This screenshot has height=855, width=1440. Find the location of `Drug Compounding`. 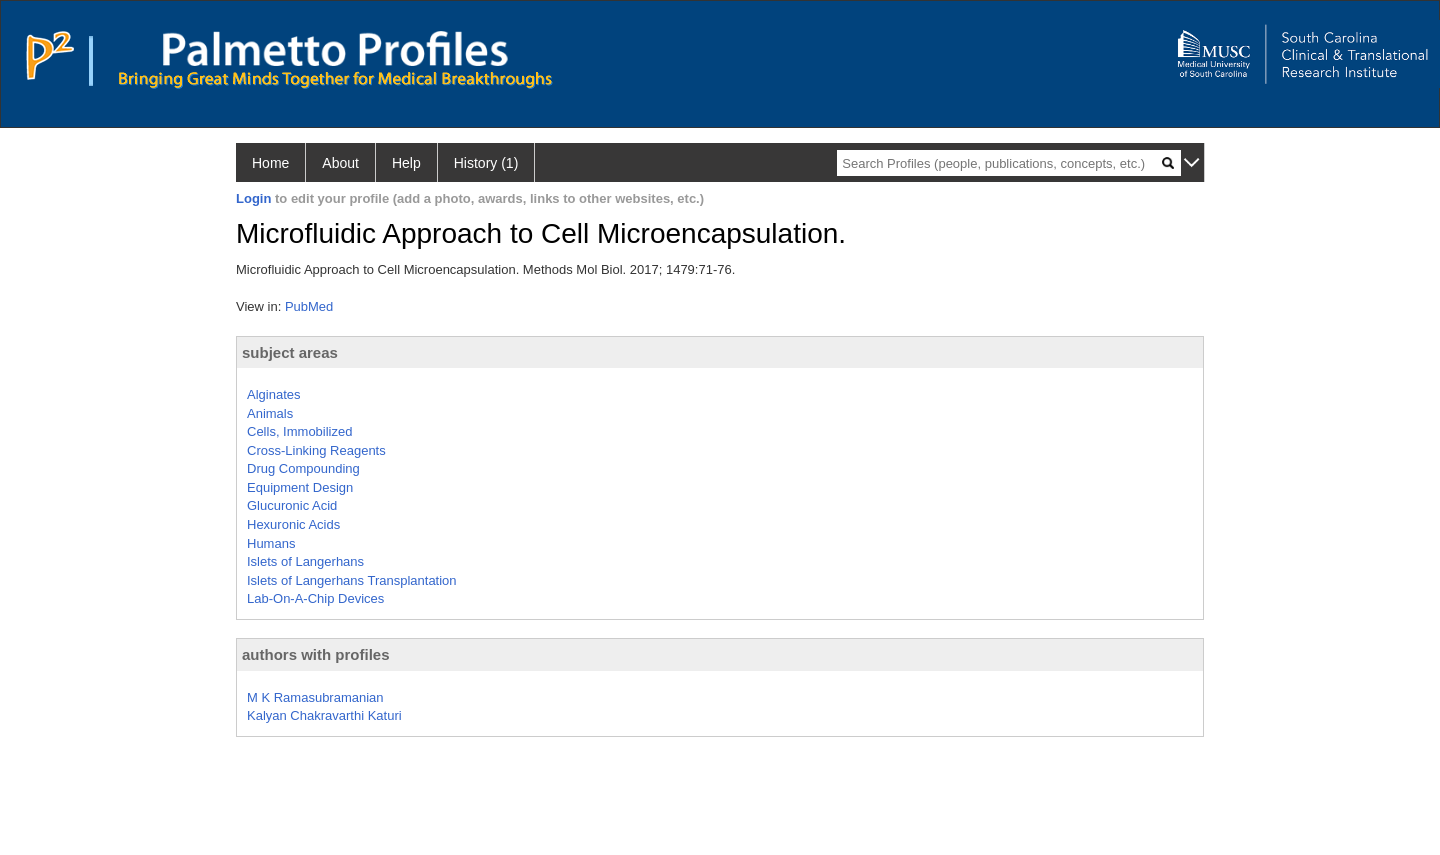

Drug Compounding is located at coordinates (303, 468).